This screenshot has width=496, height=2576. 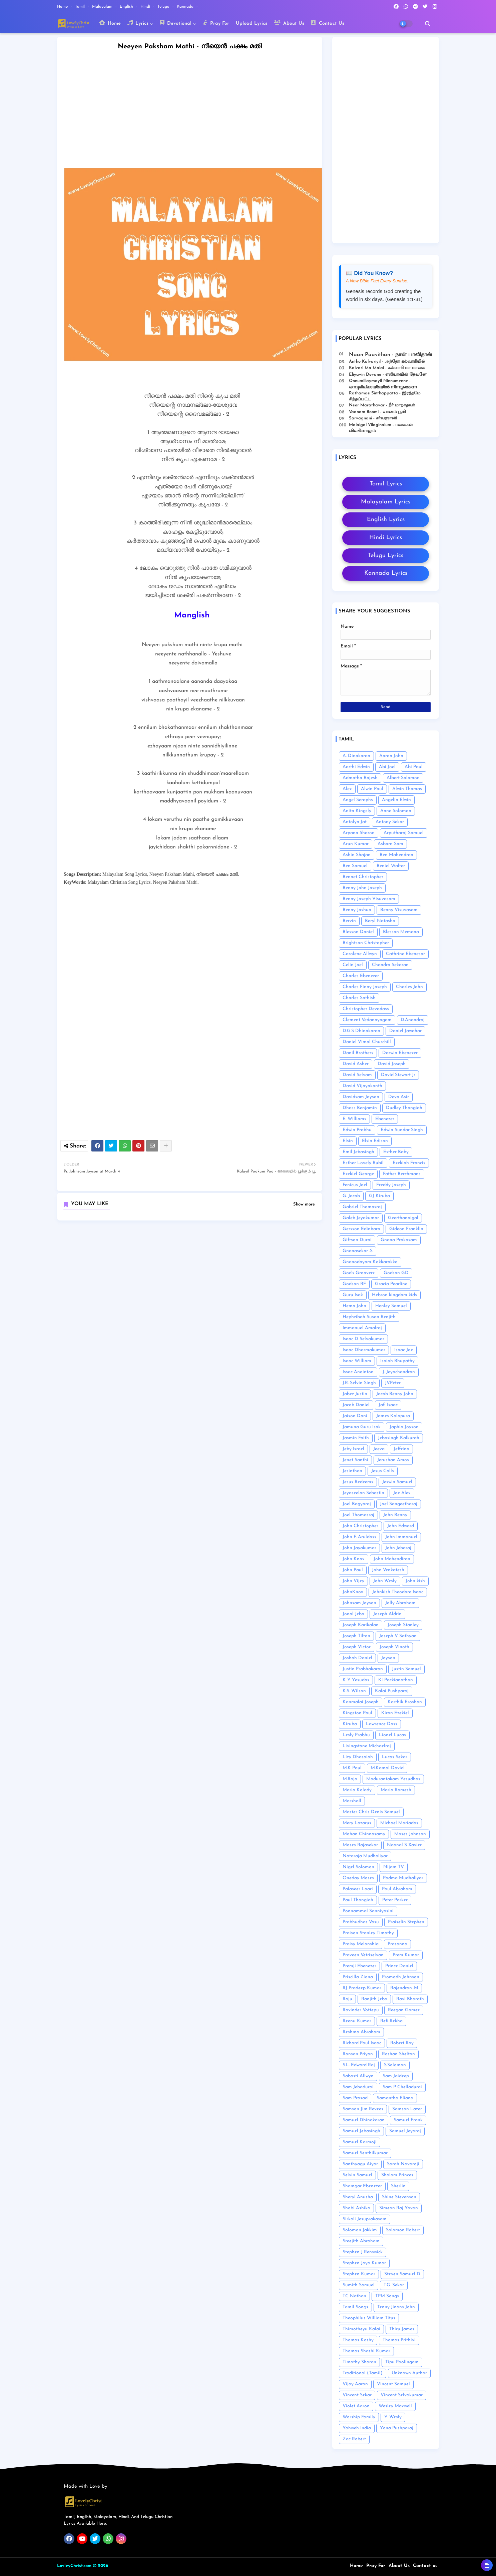 I want to click on Edwin Prabhu, so click(x=357, y=1129).